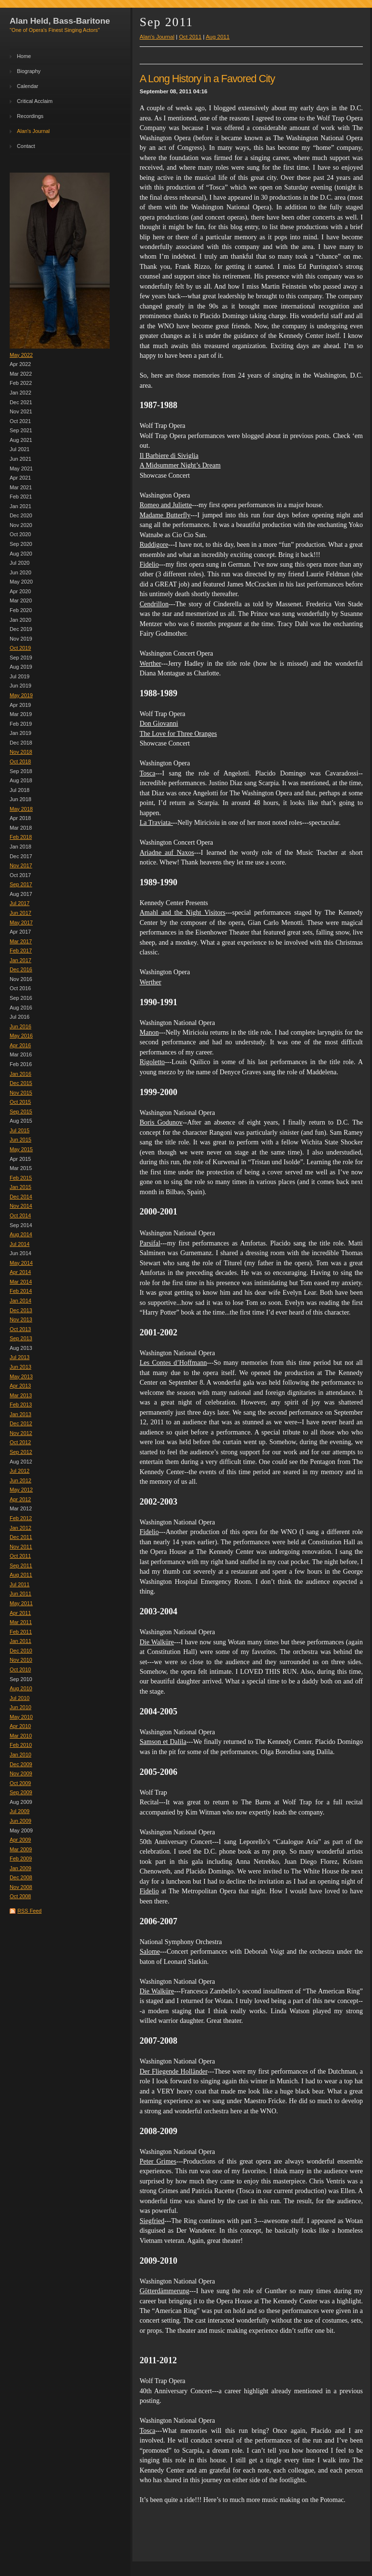  Describe the element at coordinates (21, 1773) in the screenshot. I see `Nov 2009` at that location.